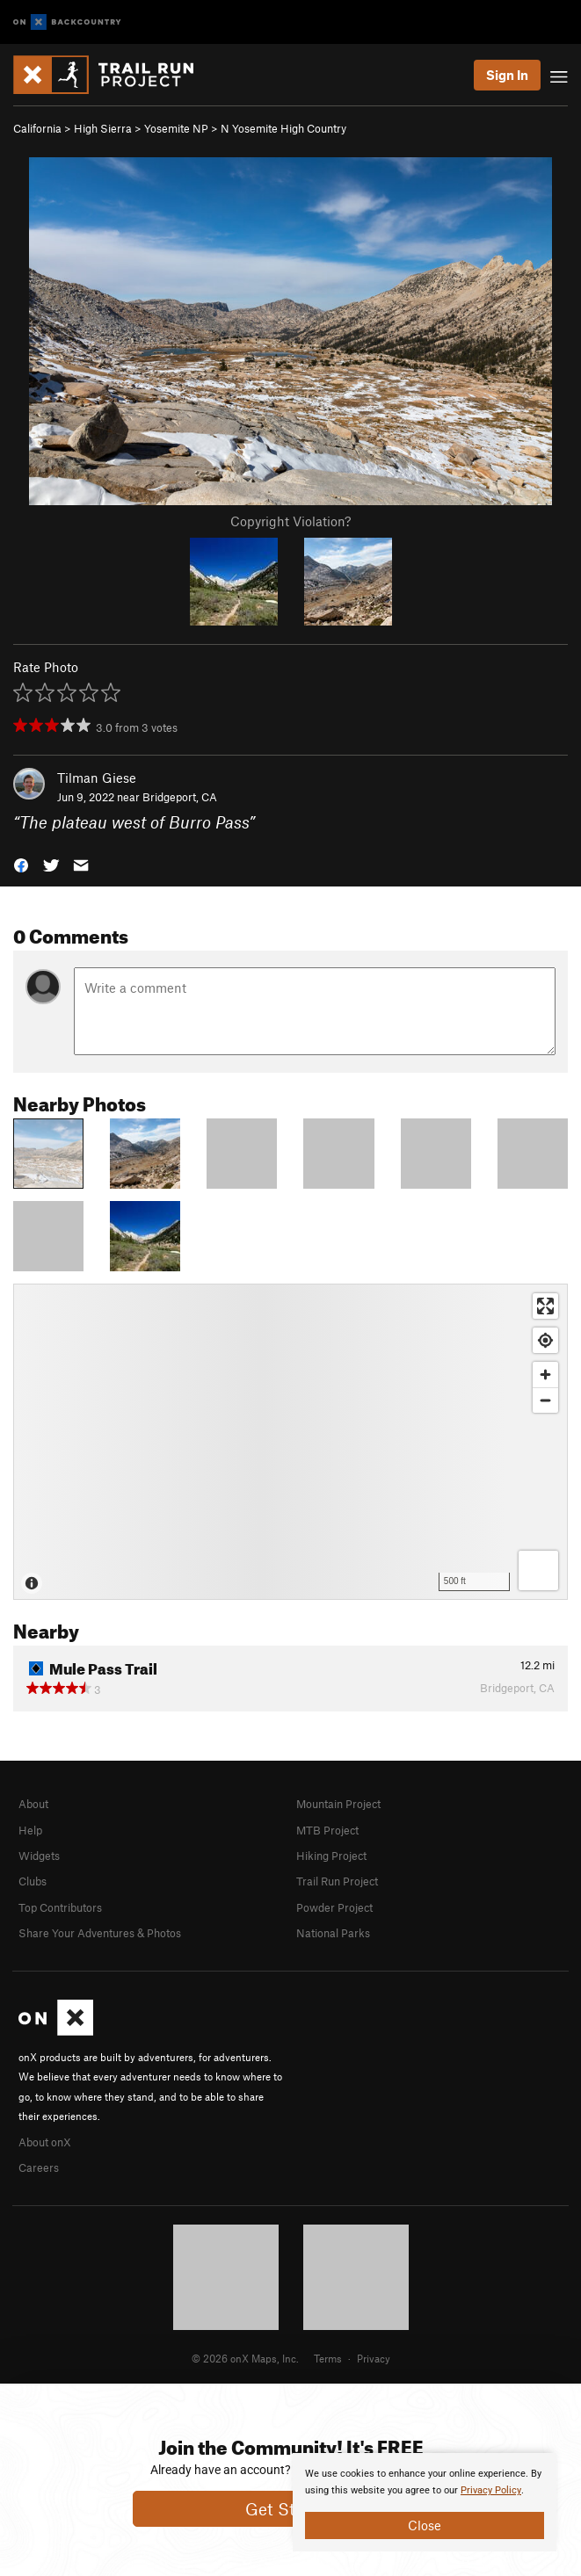 This screenshot has width=581, height=2576. What do you see at coordinates (545, 1340) in the screenshot?
I see `[Find my location]` at bounding box center [545, 1340].